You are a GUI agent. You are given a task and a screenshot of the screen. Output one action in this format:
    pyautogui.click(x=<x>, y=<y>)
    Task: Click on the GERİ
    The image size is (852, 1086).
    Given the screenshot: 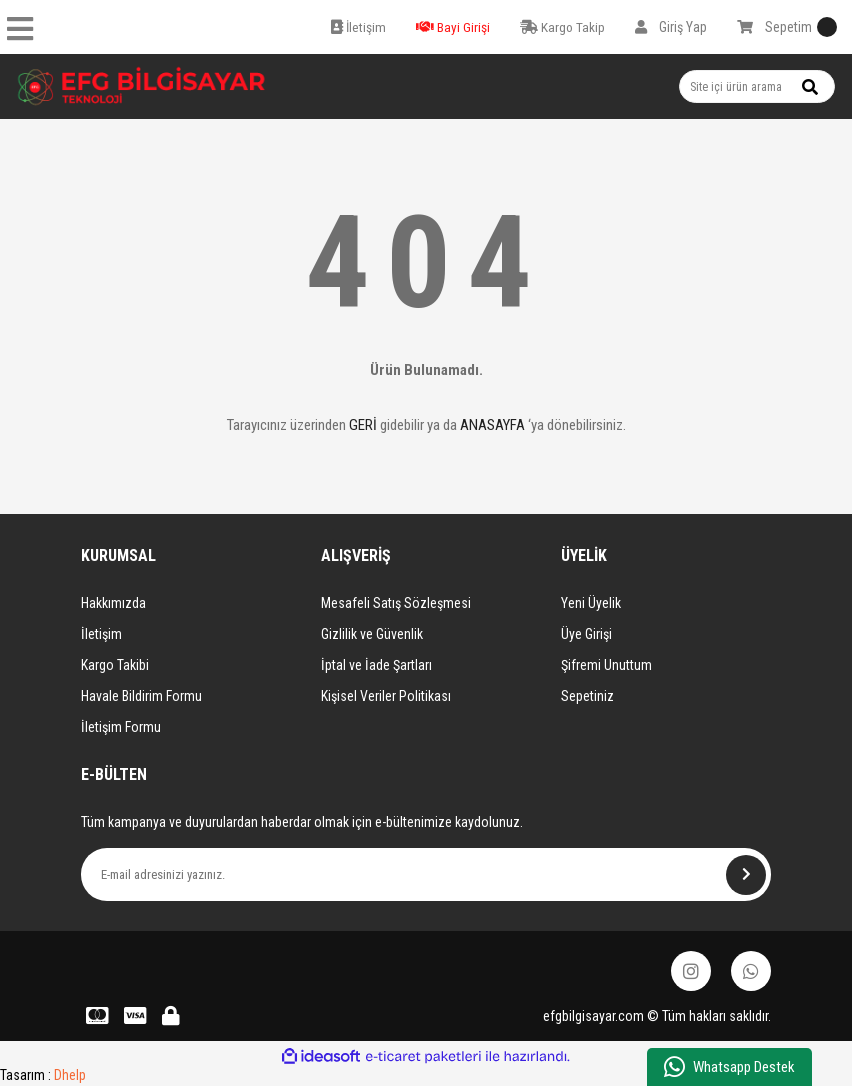 What is the action you would take?
    pyautogui.click(x=363, y=425)
    